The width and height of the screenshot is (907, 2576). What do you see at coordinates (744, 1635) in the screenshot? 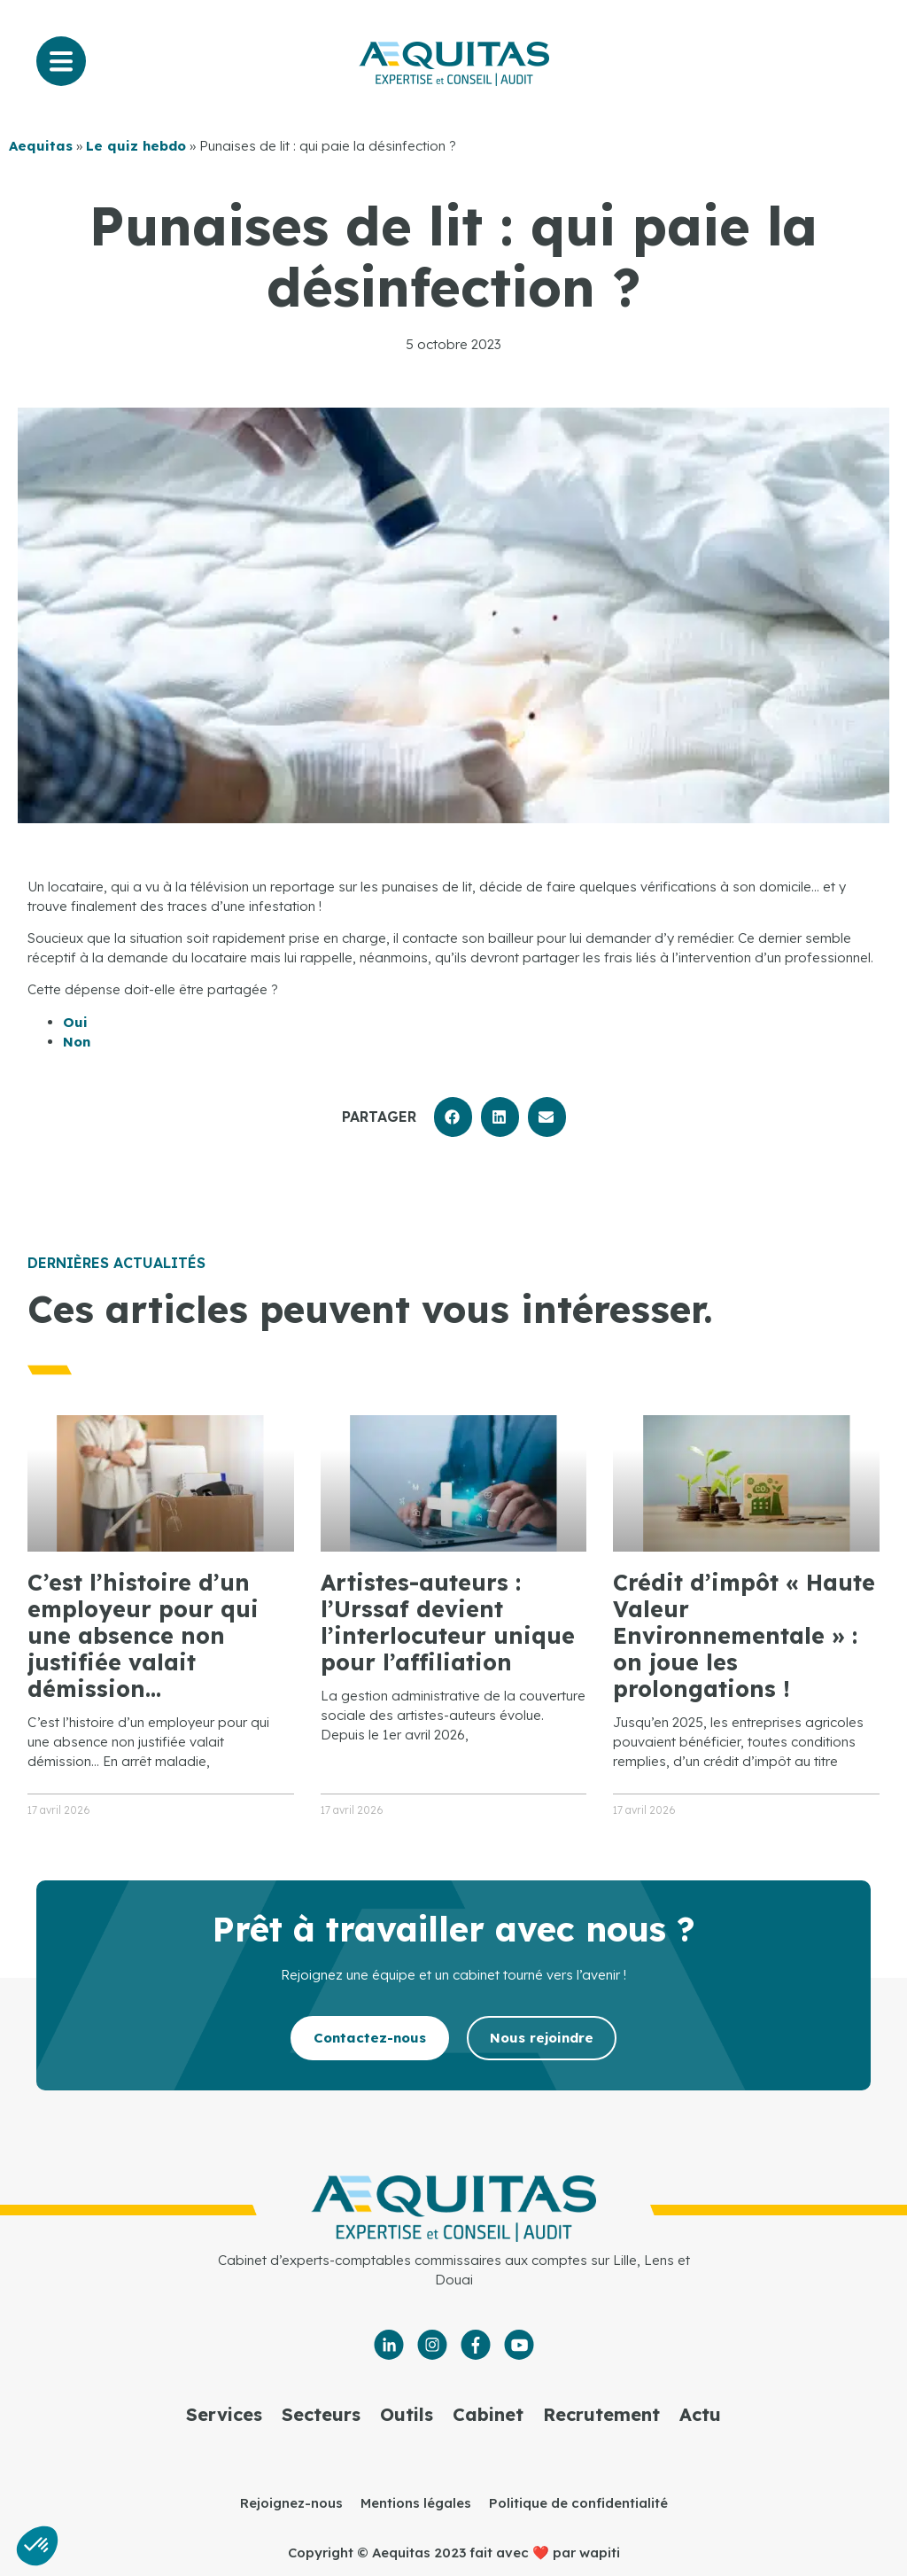
I see `Crédit d’impôt « Haute Valeur Environnementale » : on joue les prolongations !` at bounding box center [744, 1635].